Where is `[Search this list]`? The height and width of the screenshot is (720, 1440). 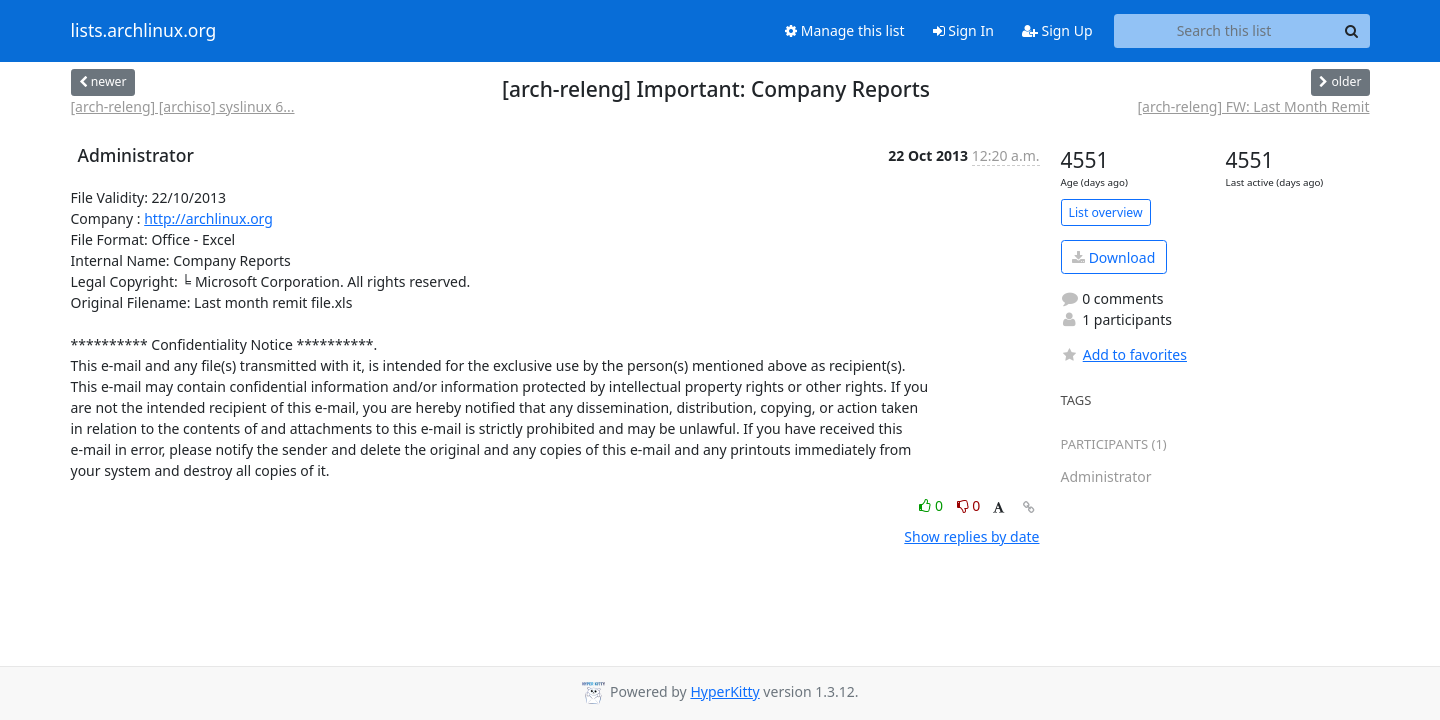 [Search this list] is located at coordinates (1224, 31).